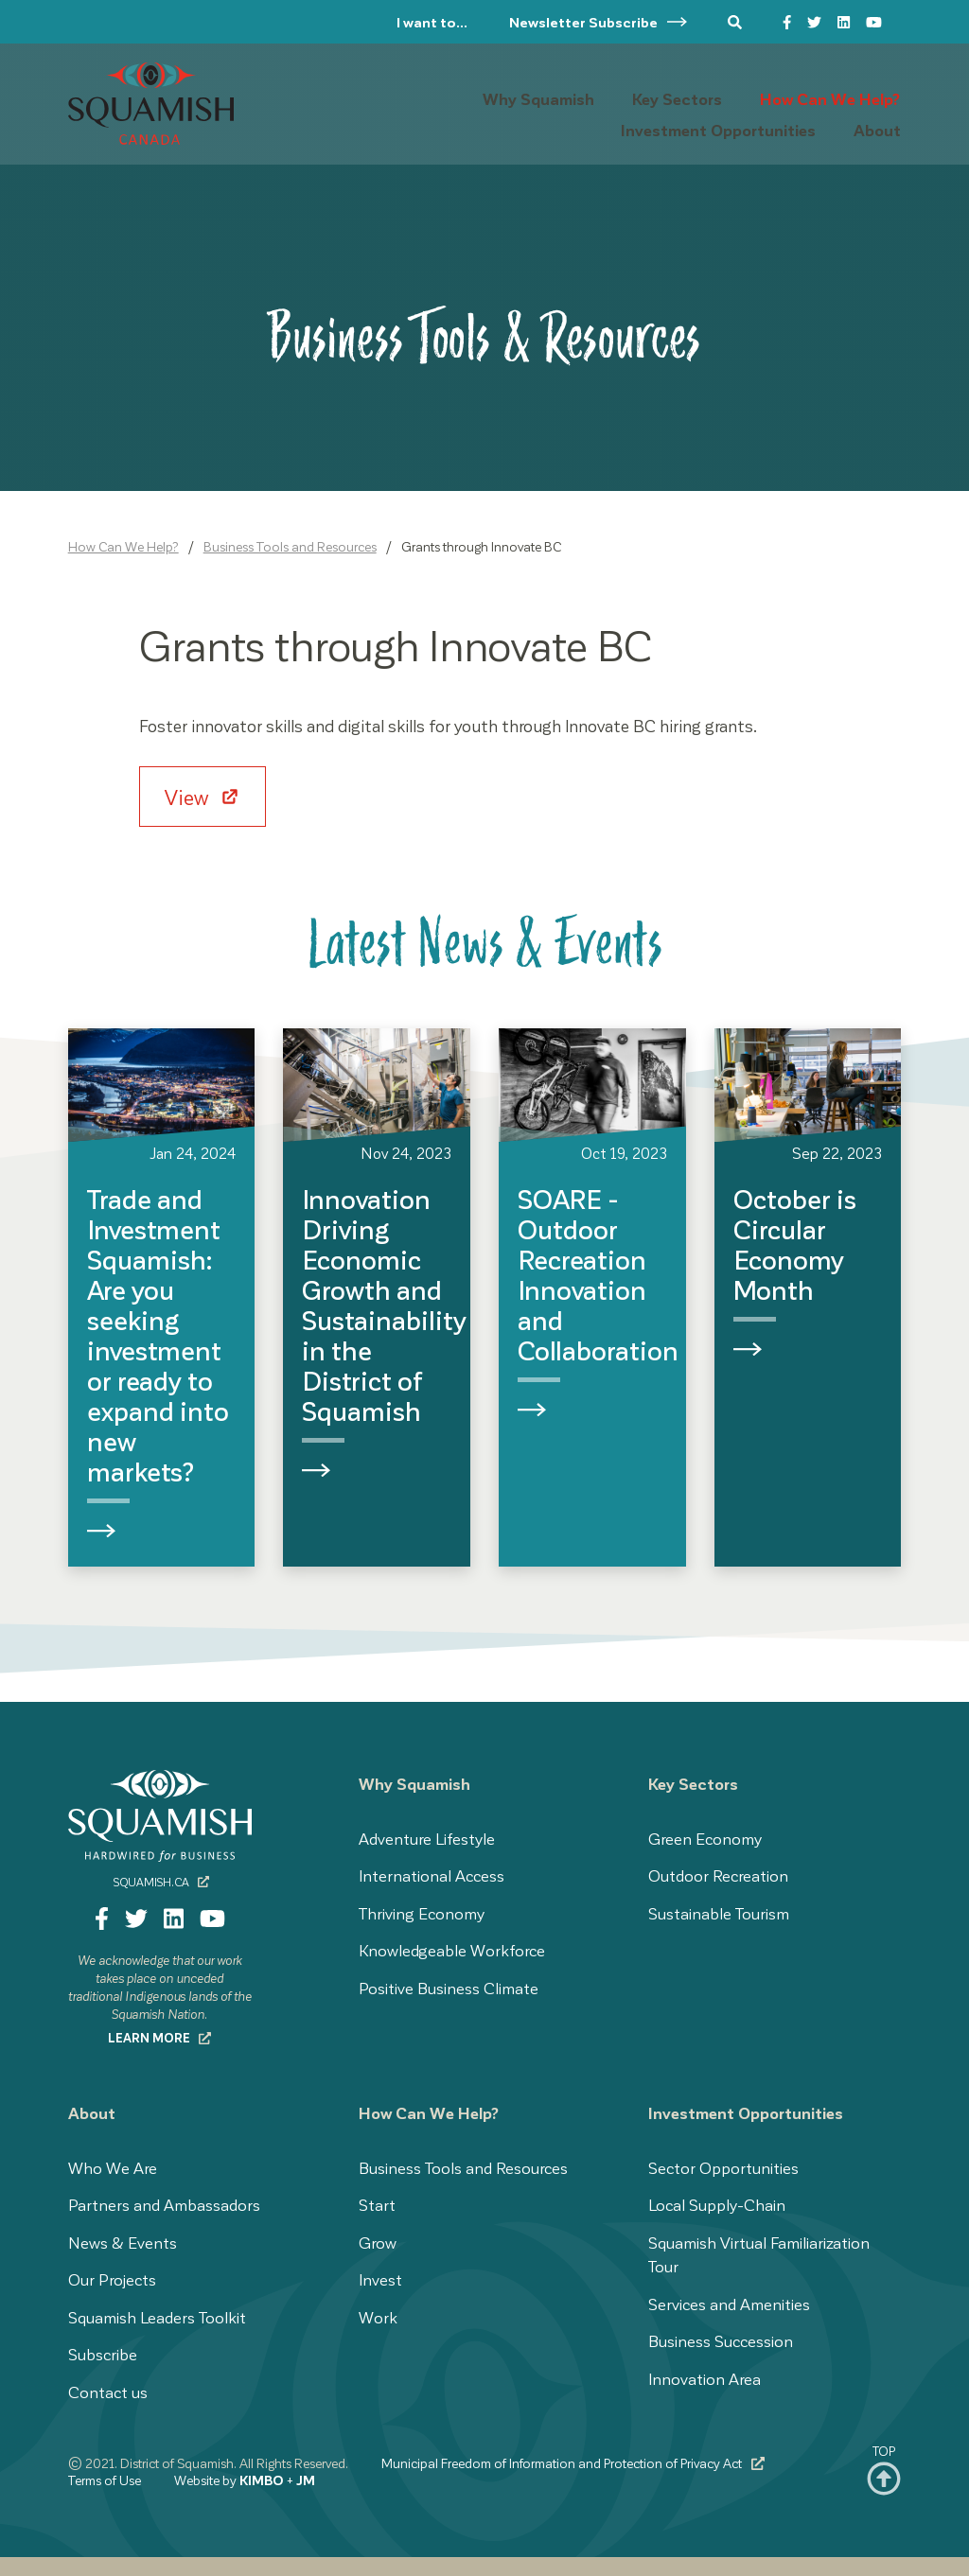 This screenshot has width=969, height=2576. I want to click on View, so click(189, 796).